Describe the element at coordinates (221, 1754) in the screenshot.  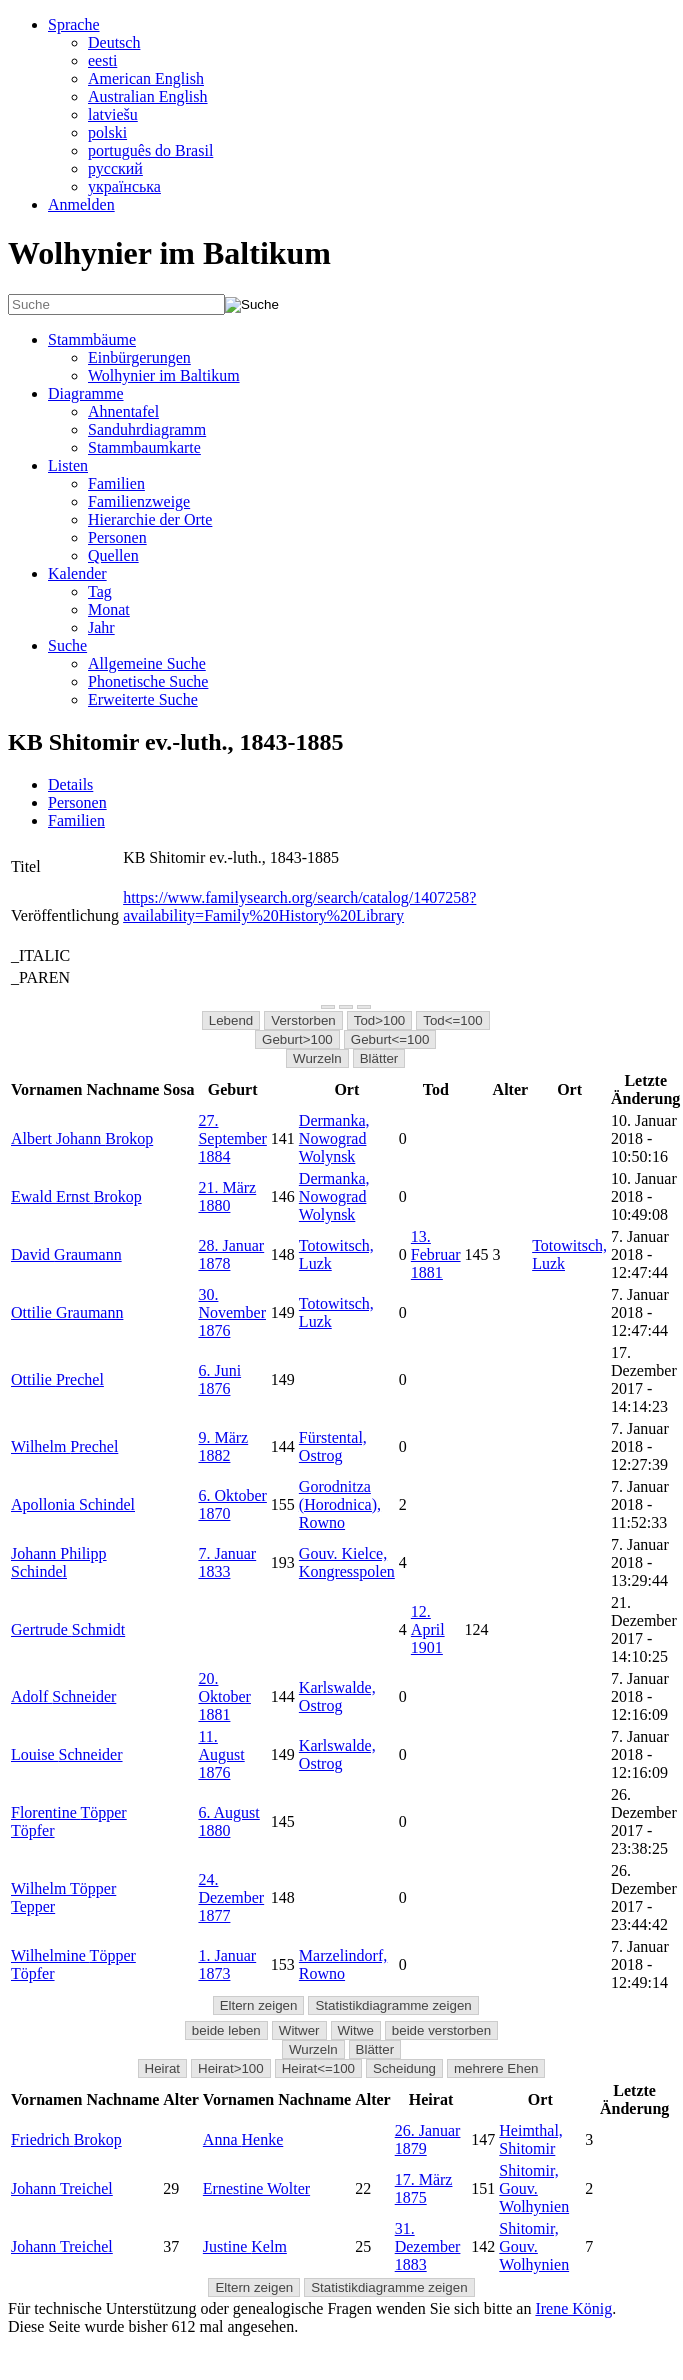
I see `11. August 1876` at that location.